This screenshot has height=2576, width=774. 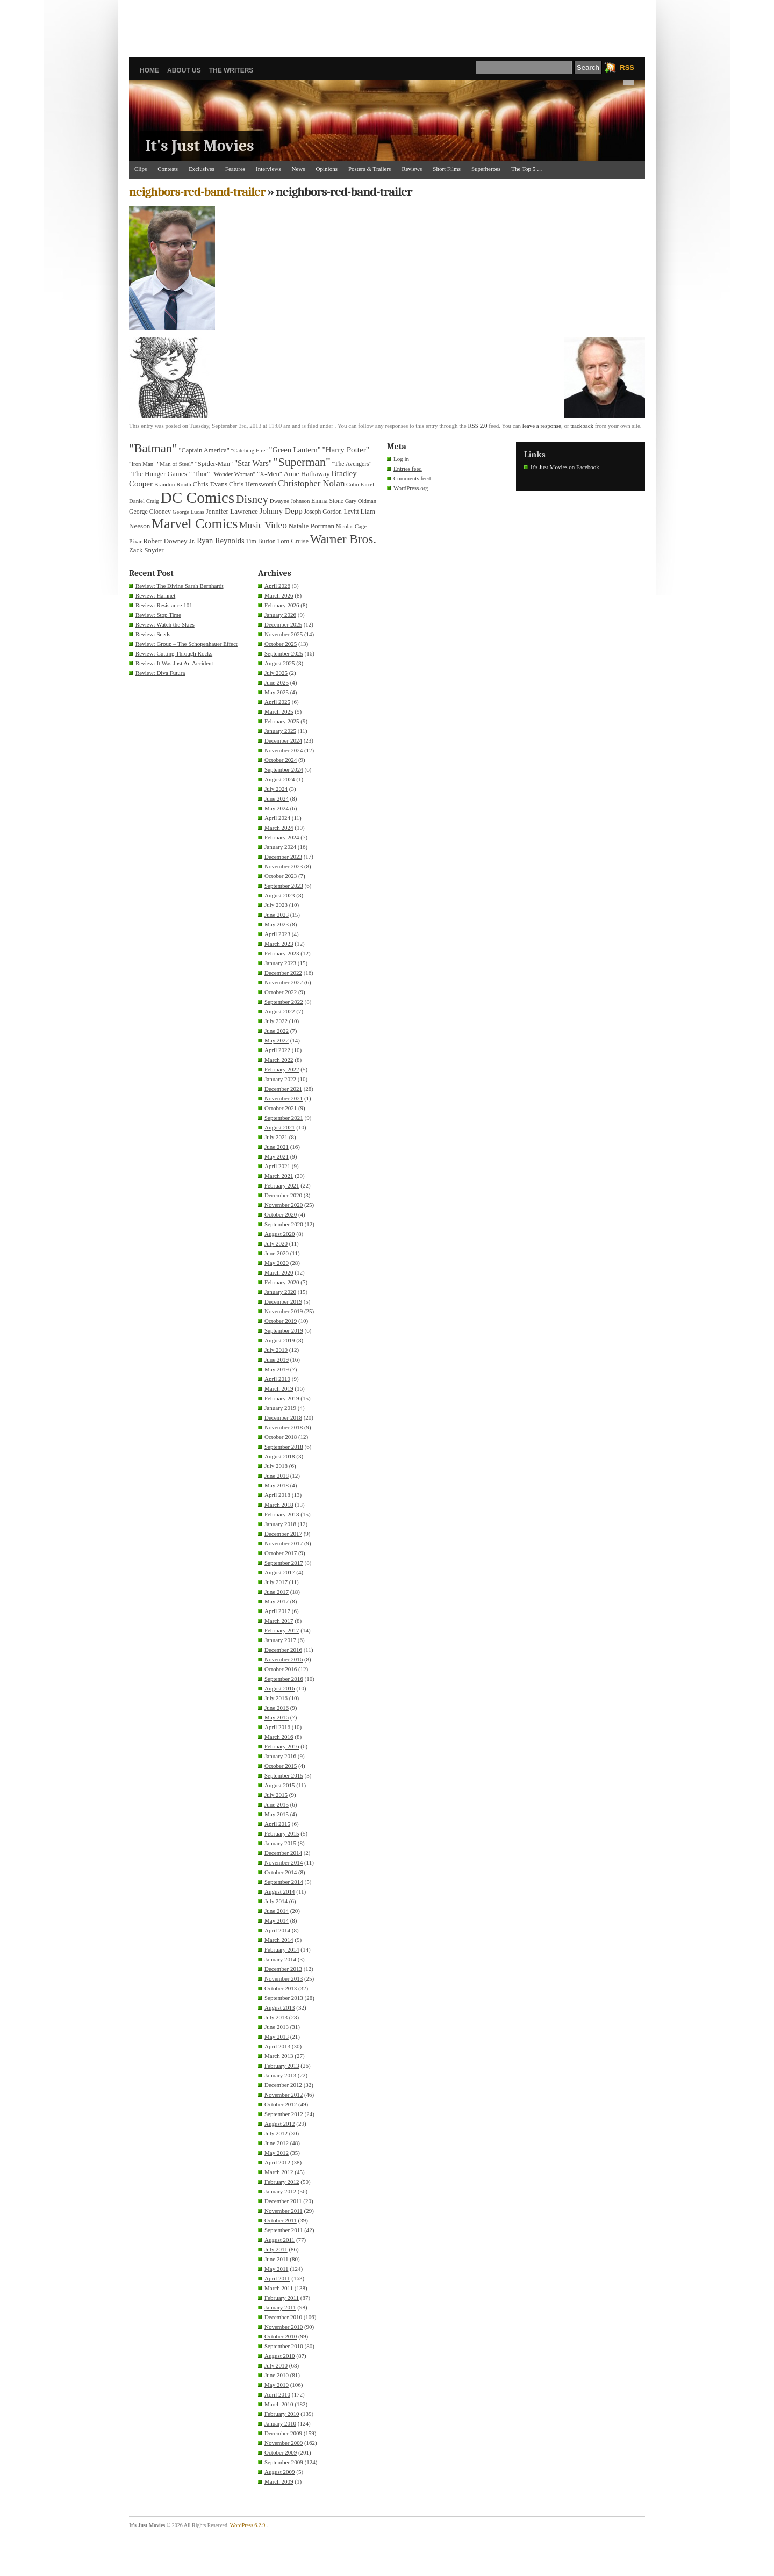 What do you see at coordinates (280, 1872) in the screenshot?
I see `October 2014` at bounding box center [280, 1872].